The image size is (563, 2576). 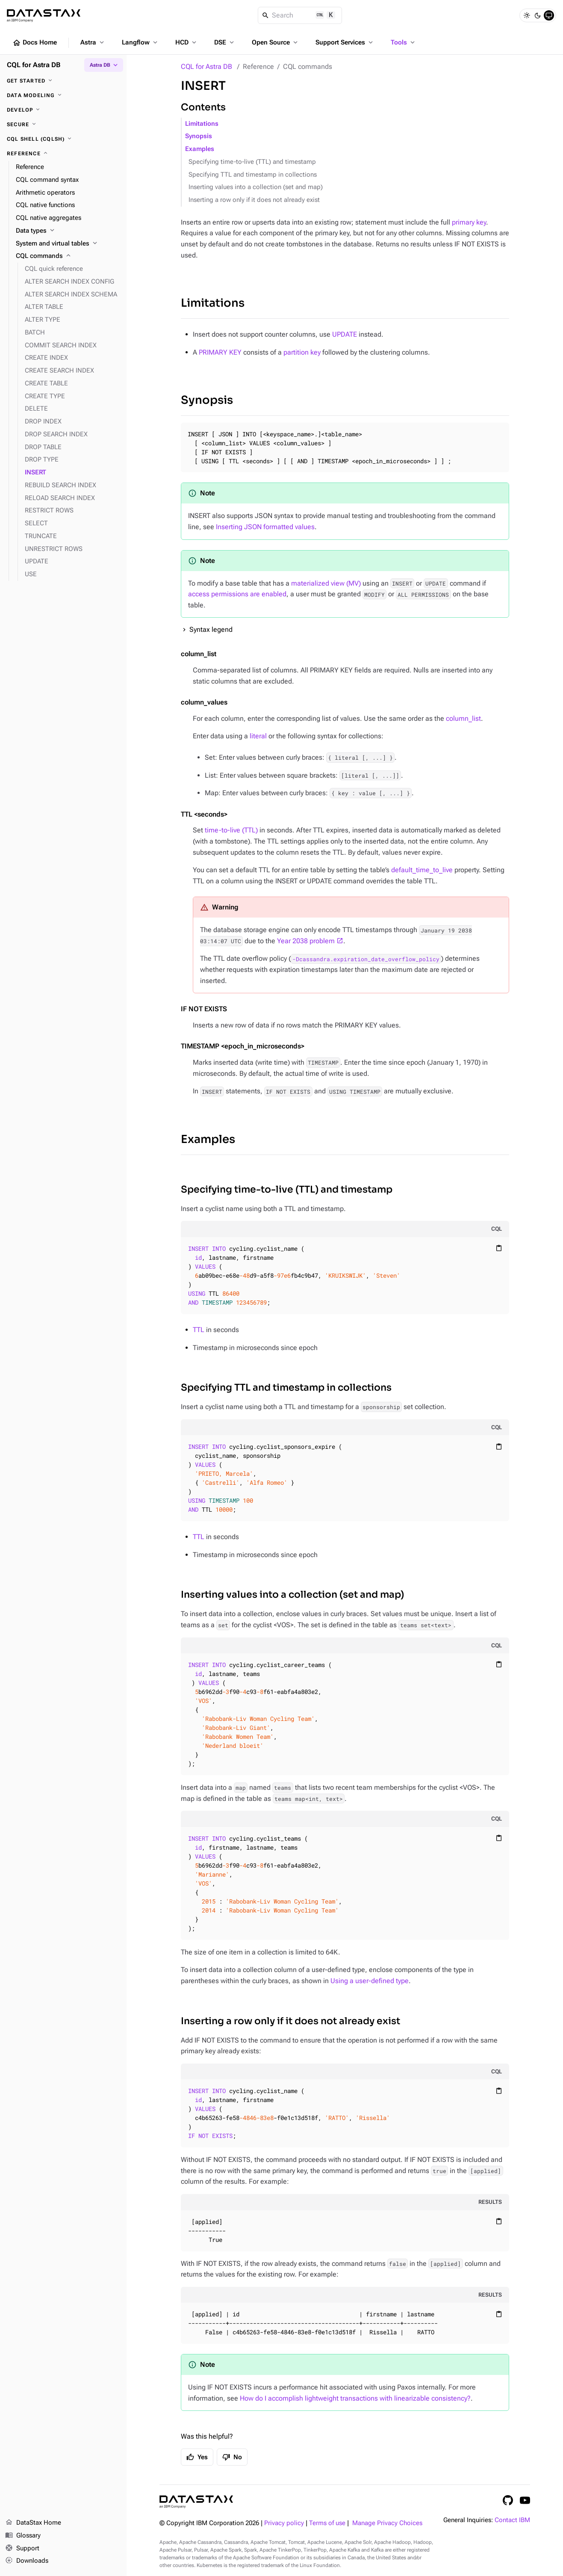 I want to click on Year 2038 problem, so click(x=306, y=941).